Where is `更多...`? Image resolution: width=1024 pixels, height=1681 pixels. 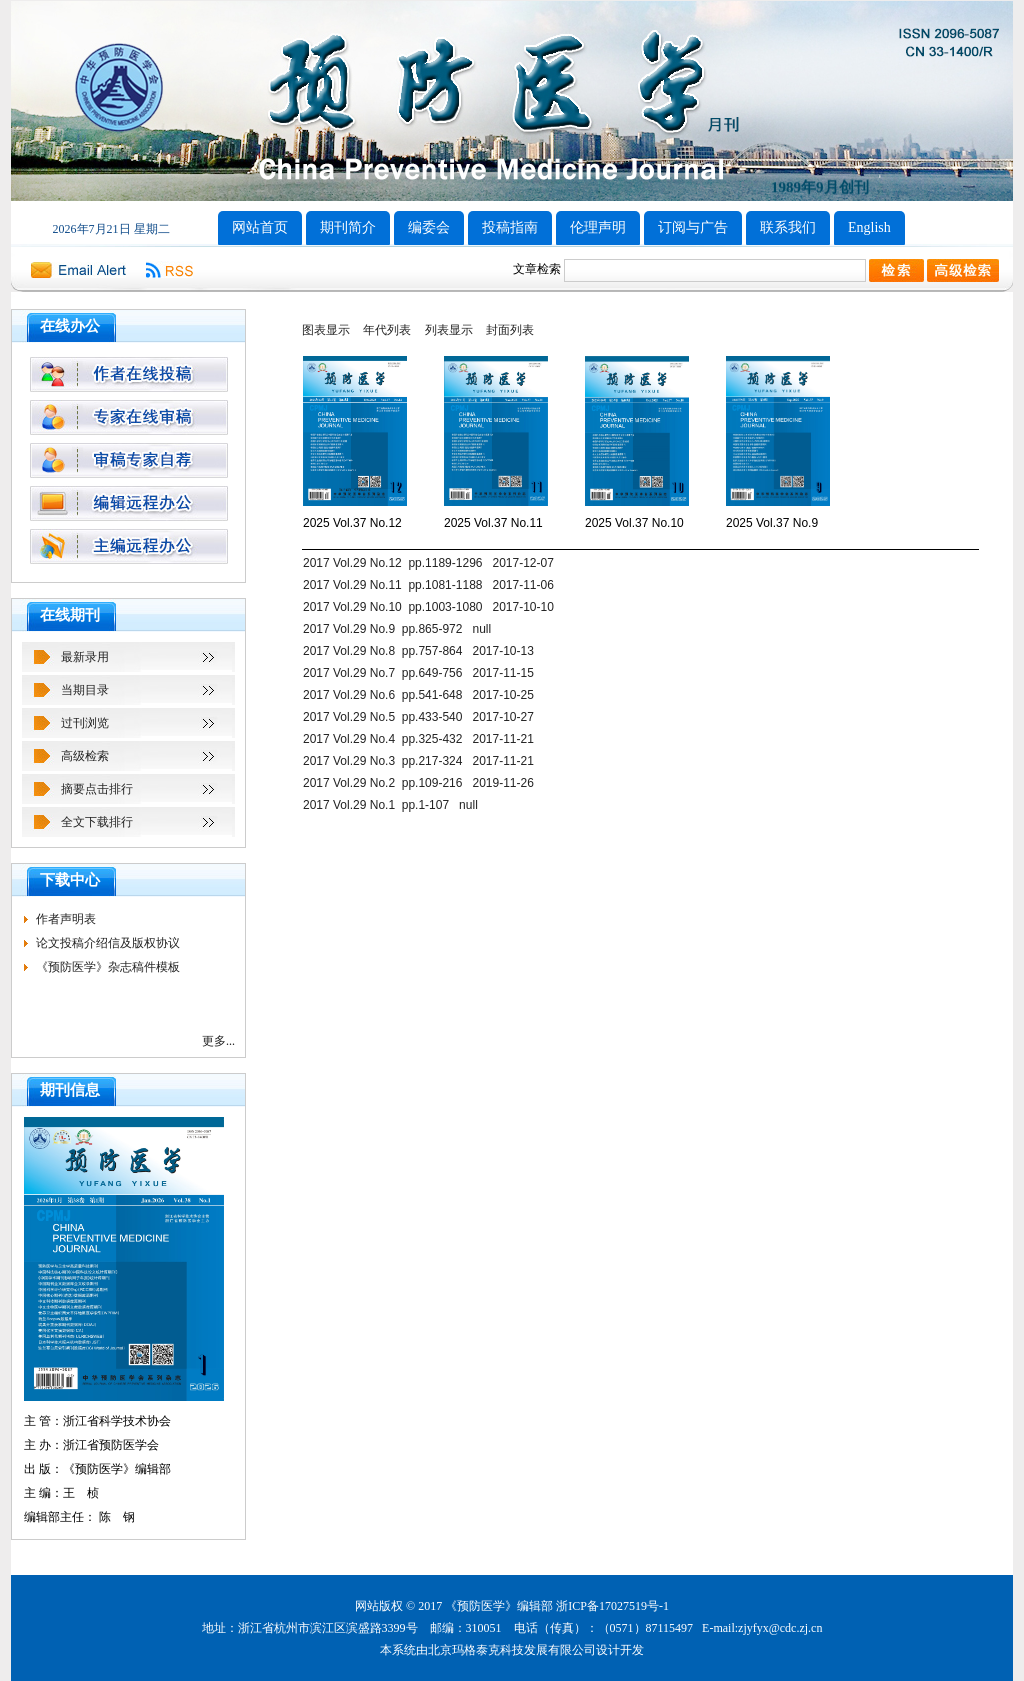 更多... is located at coordinates (218, 1041).